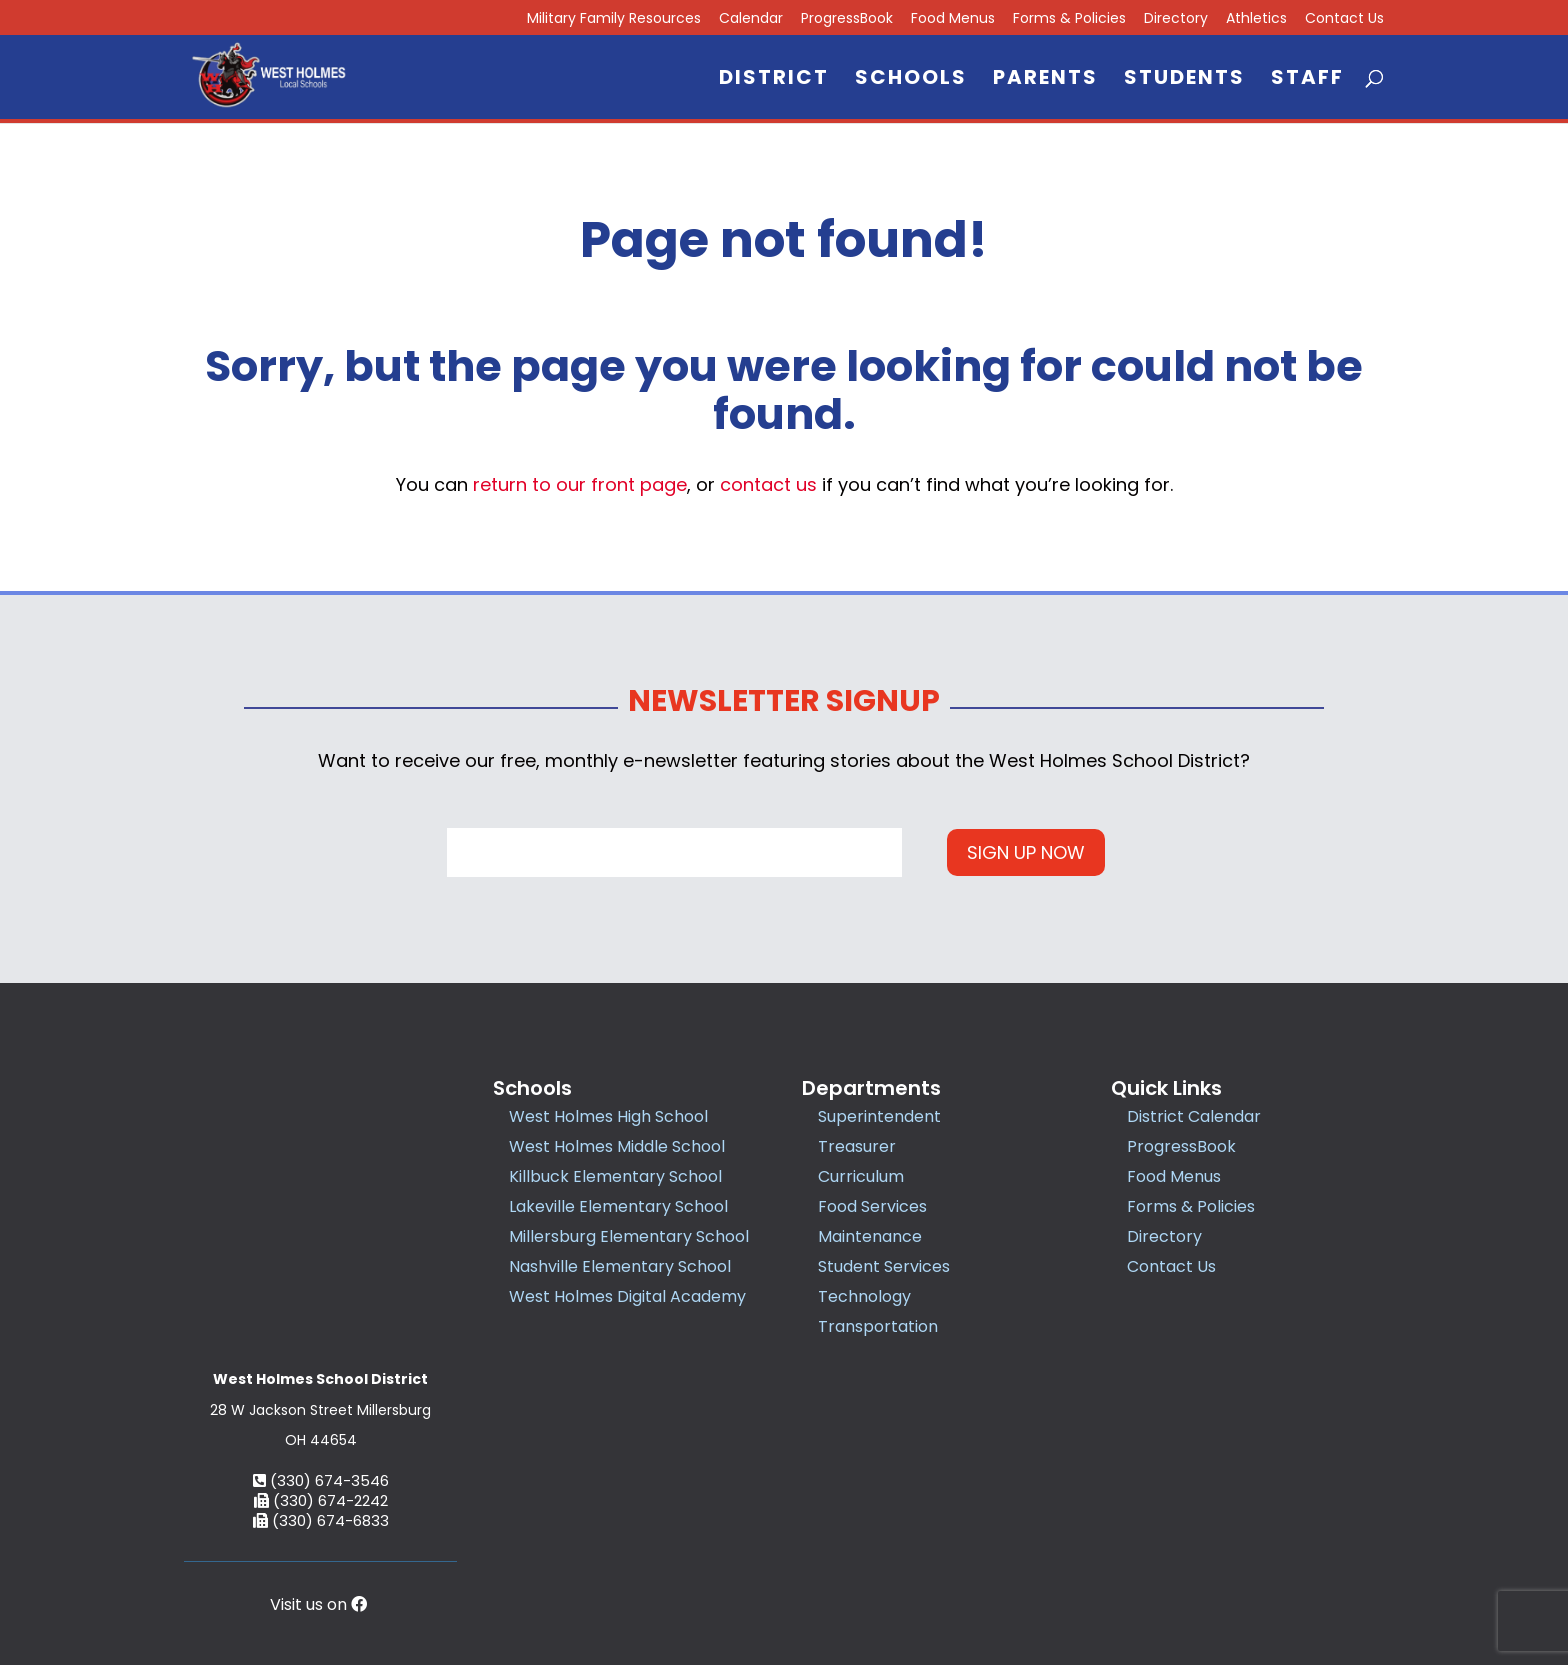 Image resolution: width=1568 pixels, height=1665 pixels. Describe the element at coordinates (1045, 80) in the screenshot. I see `Parents` at that location.